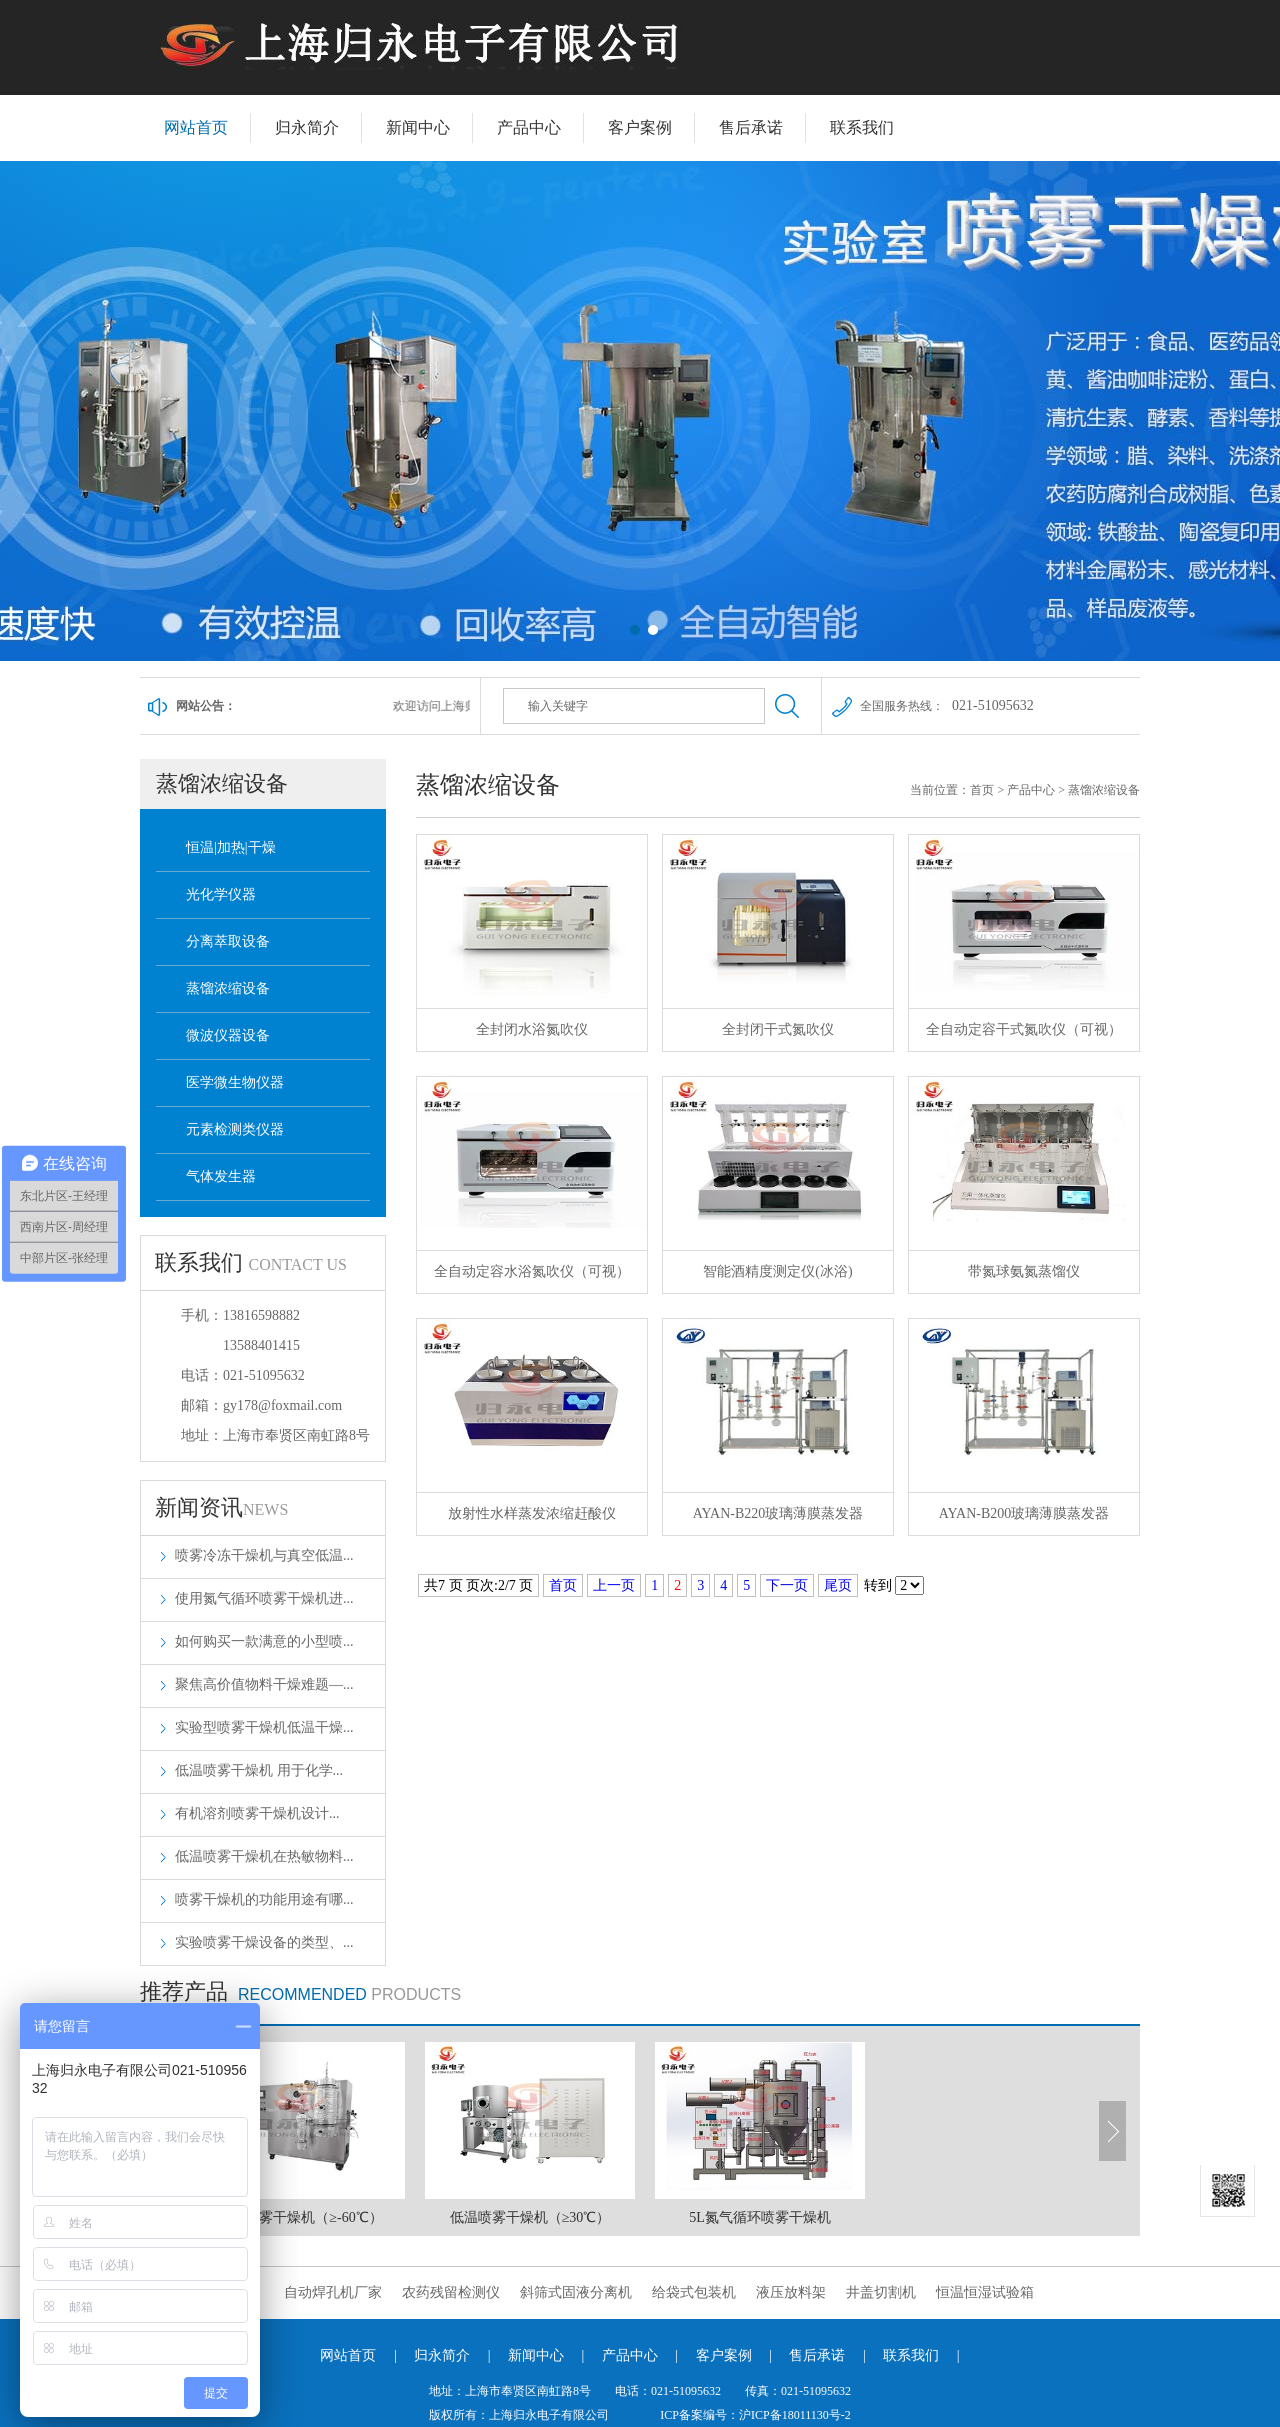 The height and width of the screenshot is (2427, 1280). What do you see at coordinates (795, 2415) in the screenshot?
I see `沪ICP备18011130号-2` at bounding box center [795, 2415].